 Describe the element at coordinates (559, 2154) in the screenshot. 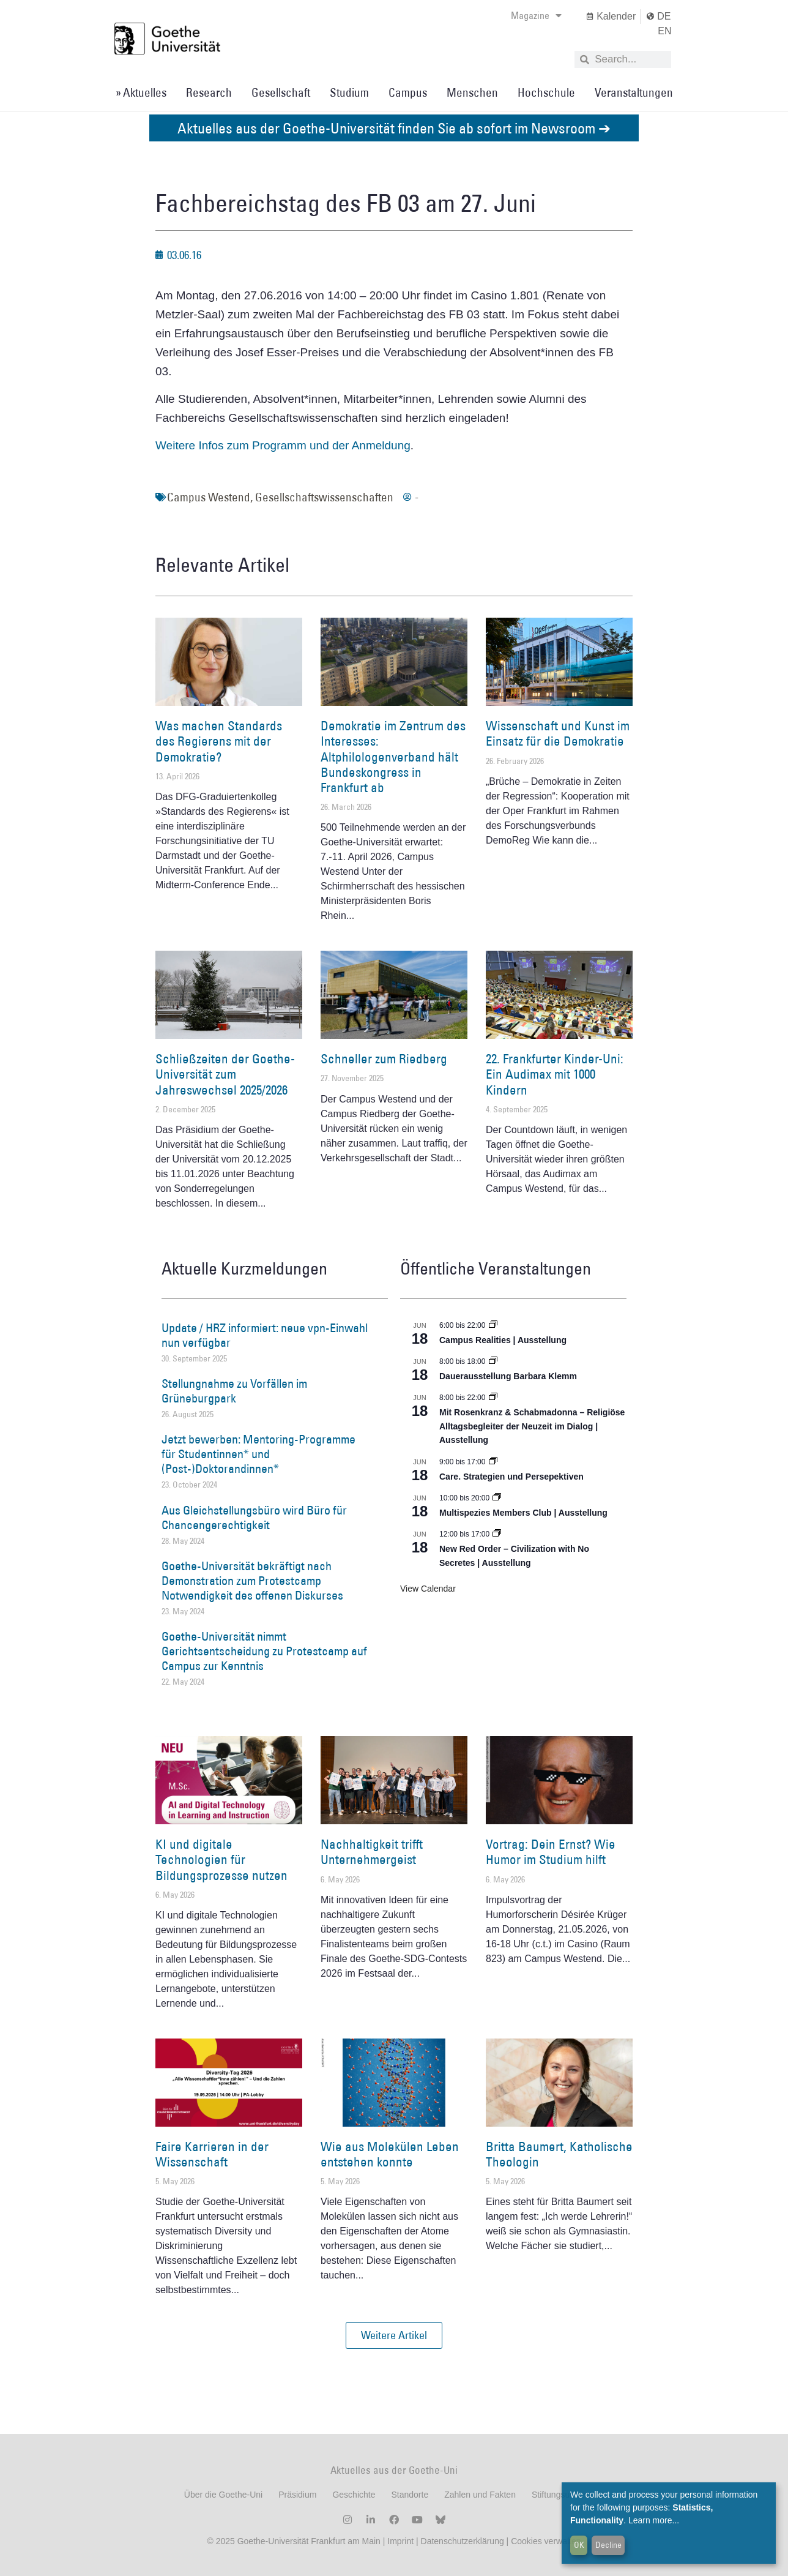

I see `Britta Baumert, Katholische Theologin` at that location.